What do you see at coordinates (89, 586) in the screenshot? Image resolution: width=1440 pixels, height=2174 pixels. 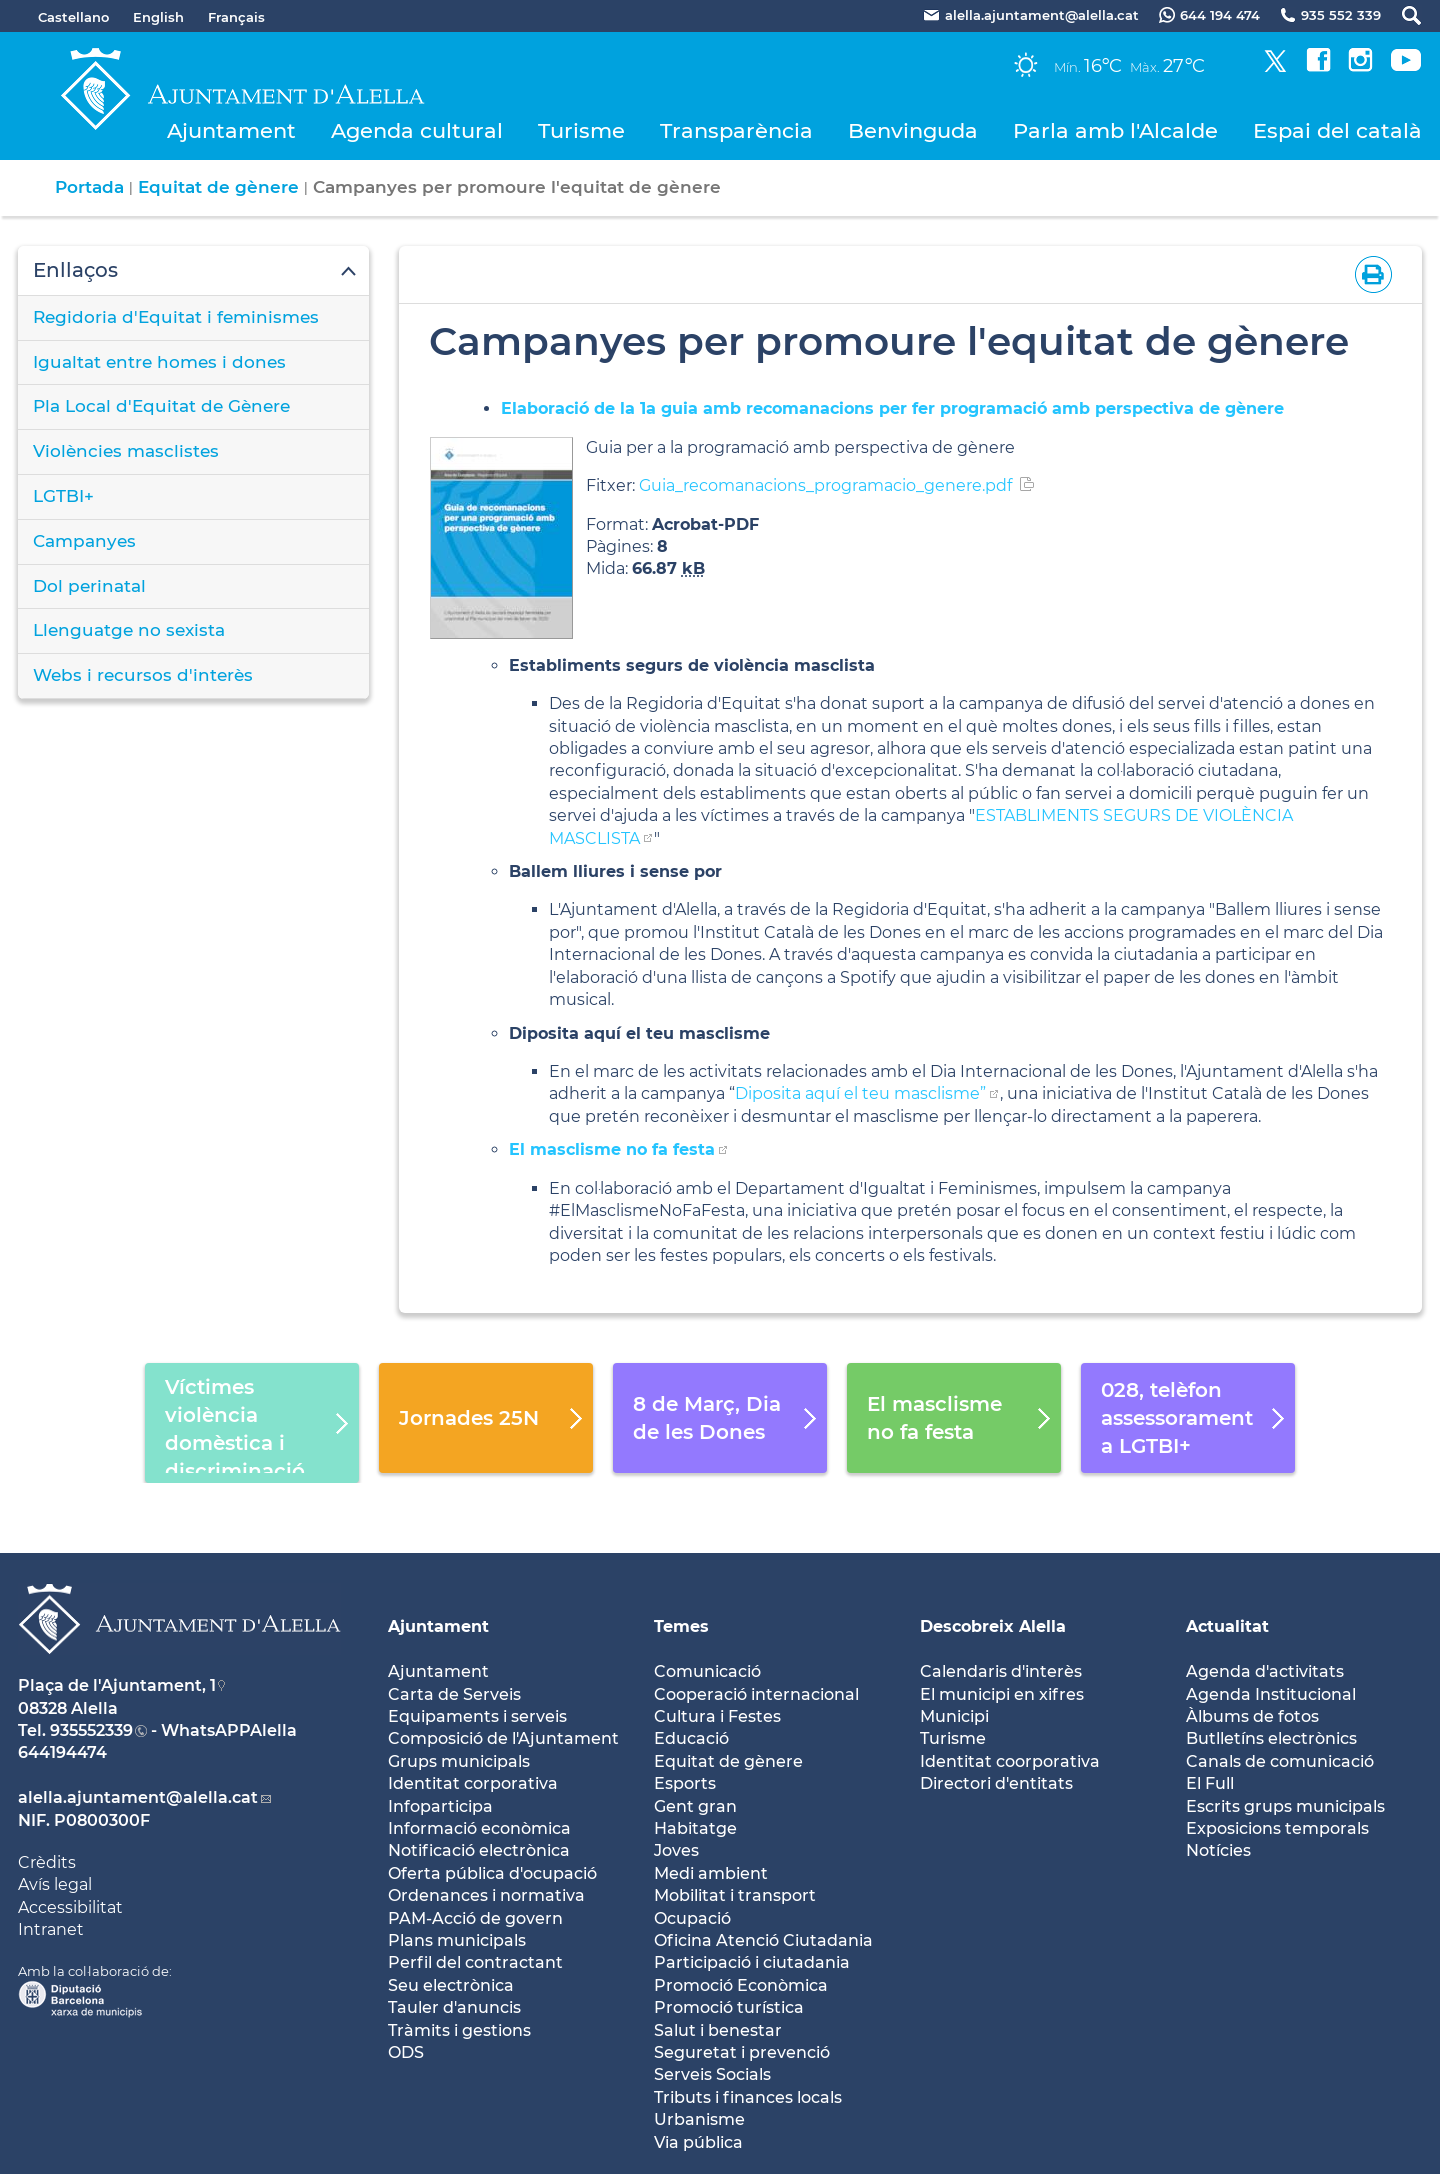 I see `Dol perinatal` at bounding box center [89, 586].